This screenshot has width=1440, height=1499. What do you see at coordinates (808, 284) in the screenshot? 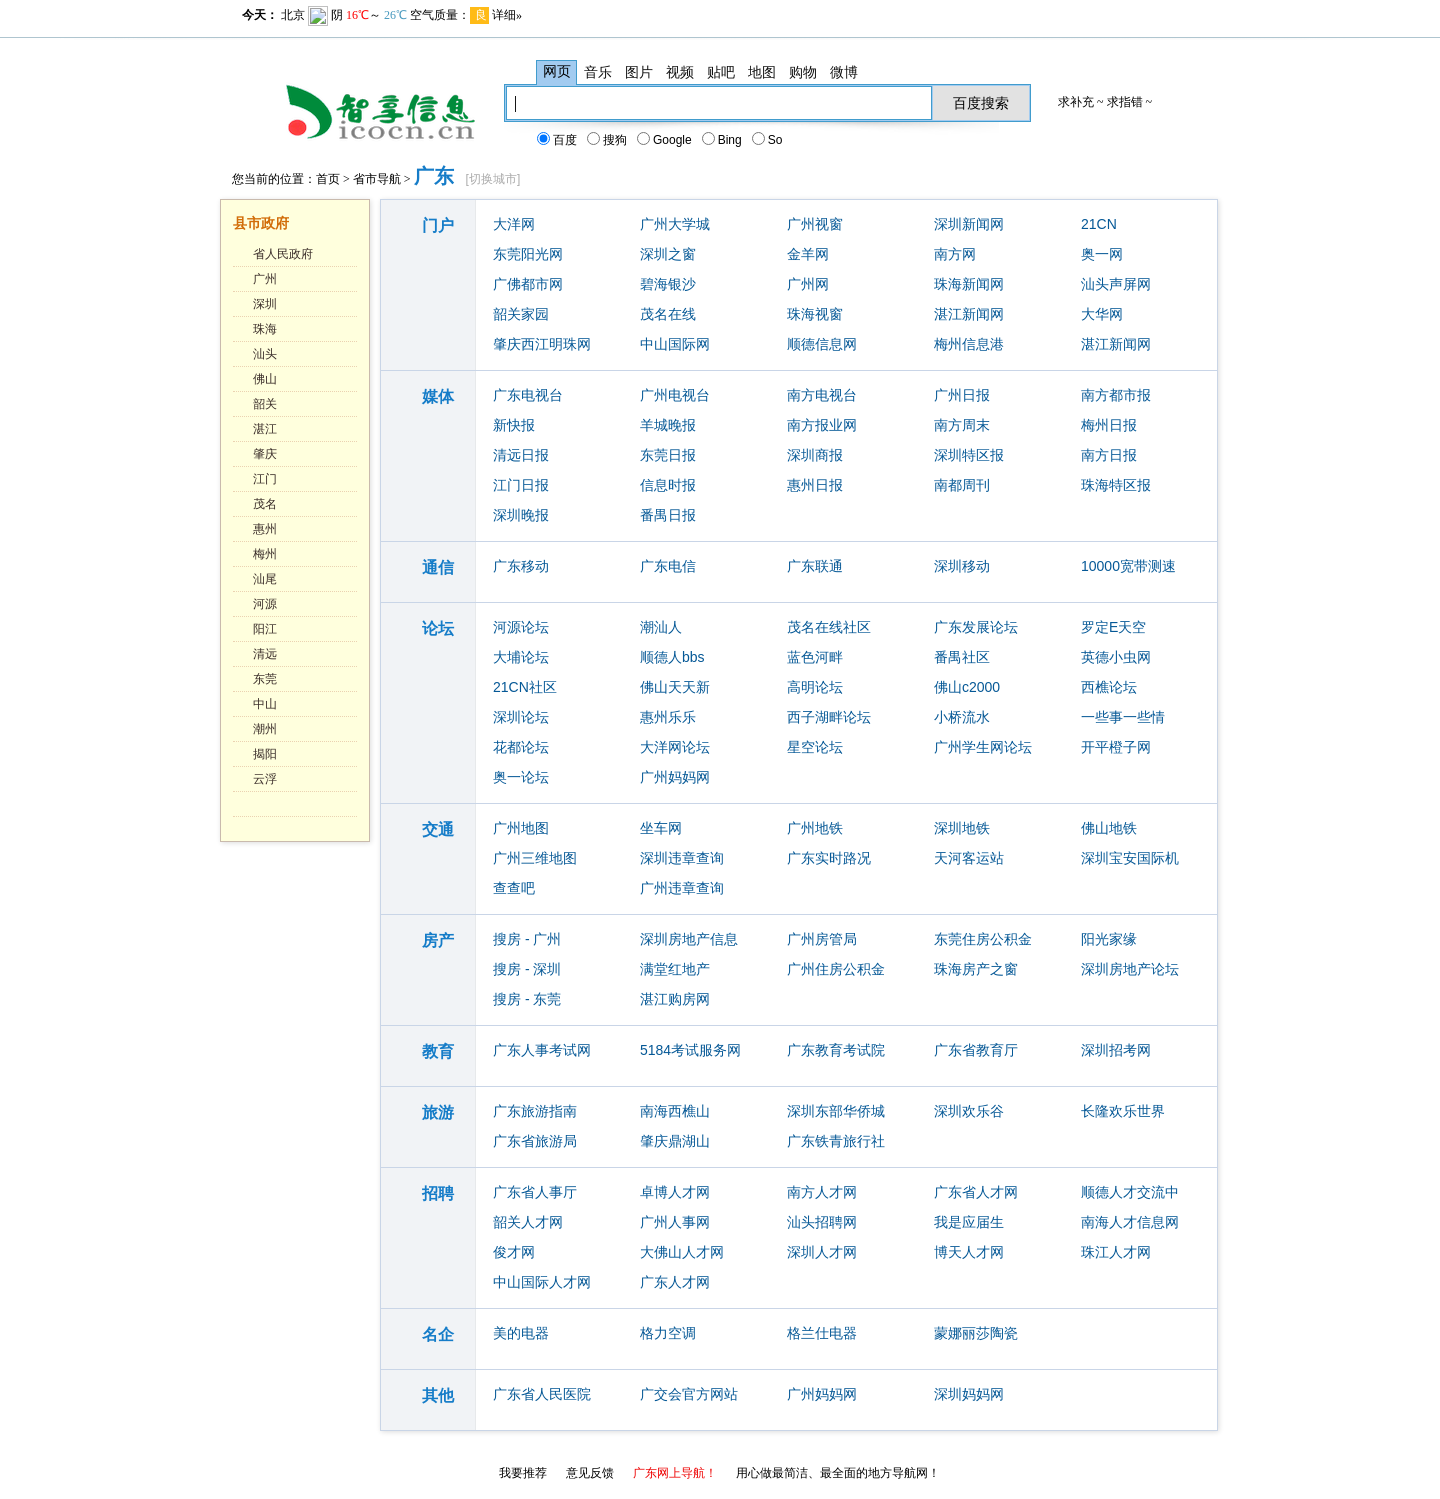
I see `广州网` at bounding box center [808, 284].